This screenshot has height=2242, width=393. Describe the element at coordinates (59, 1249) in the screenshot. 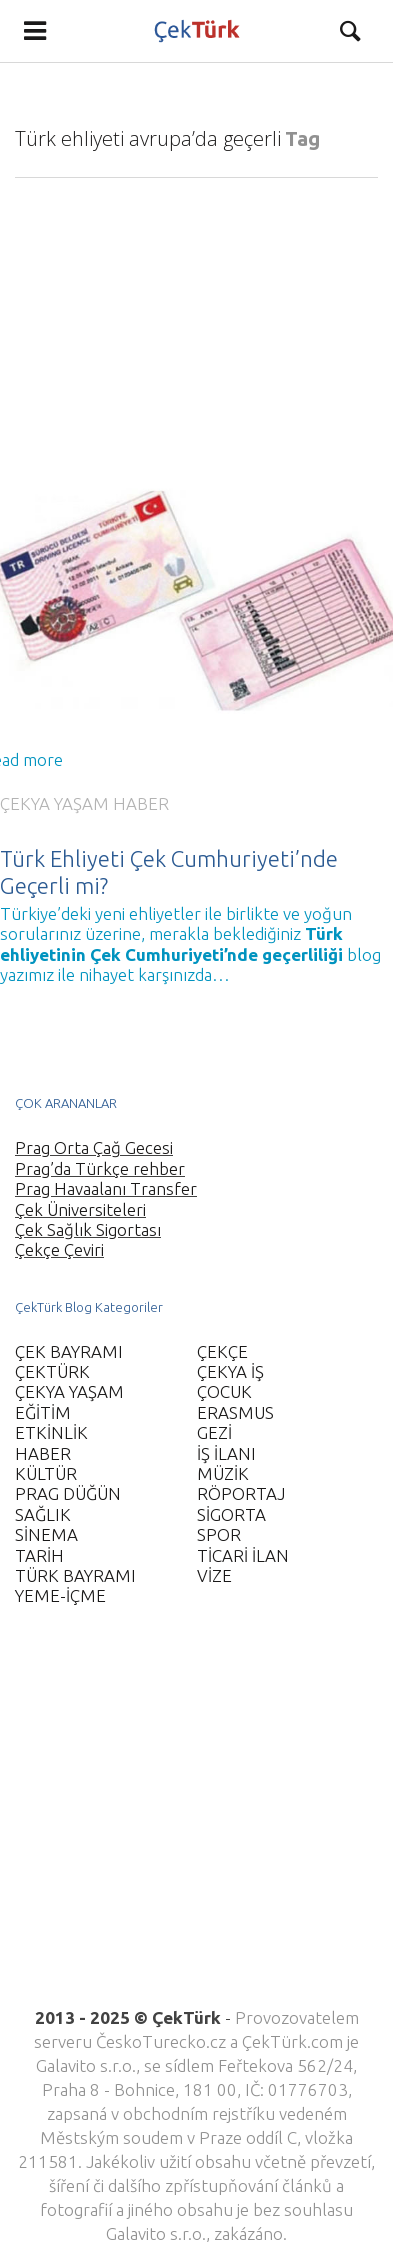

I see `Çekçe Çeviri` at that location.